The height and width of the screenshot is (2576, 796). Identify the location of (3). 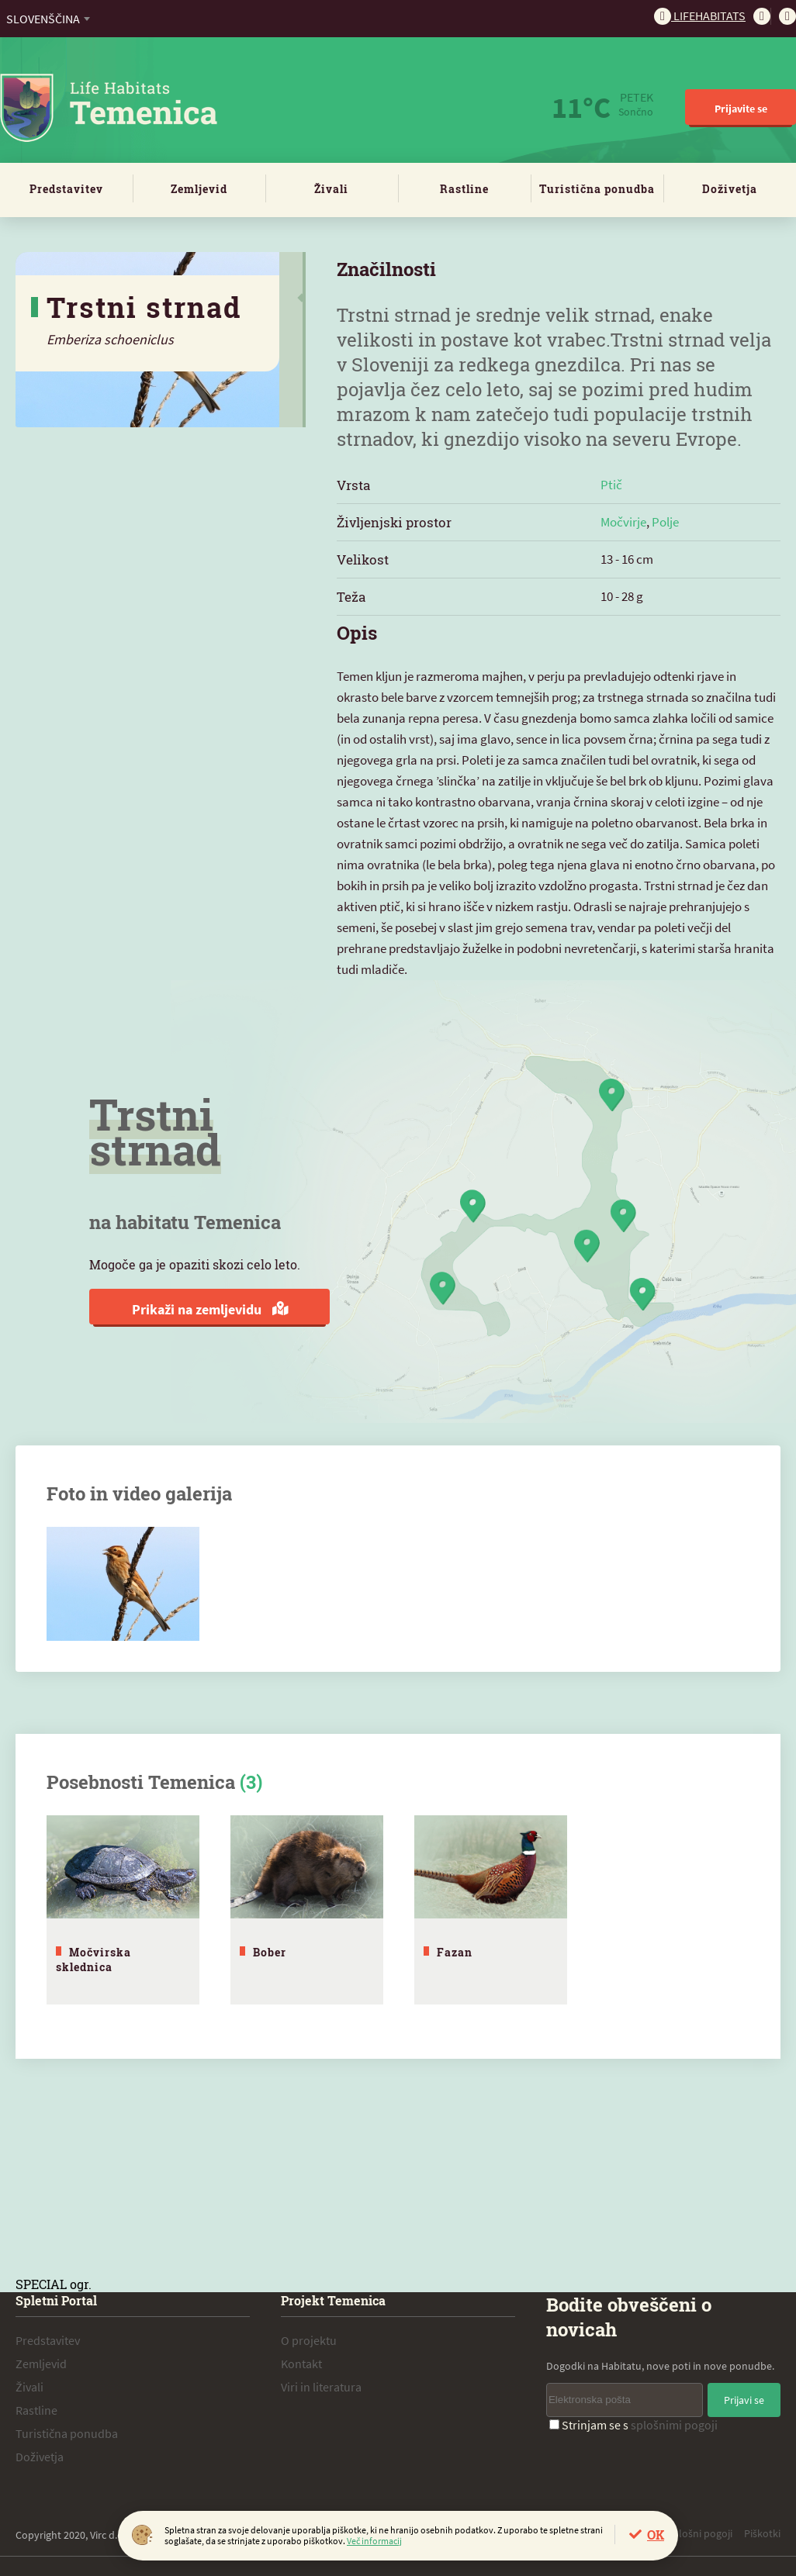
(251, 1782).